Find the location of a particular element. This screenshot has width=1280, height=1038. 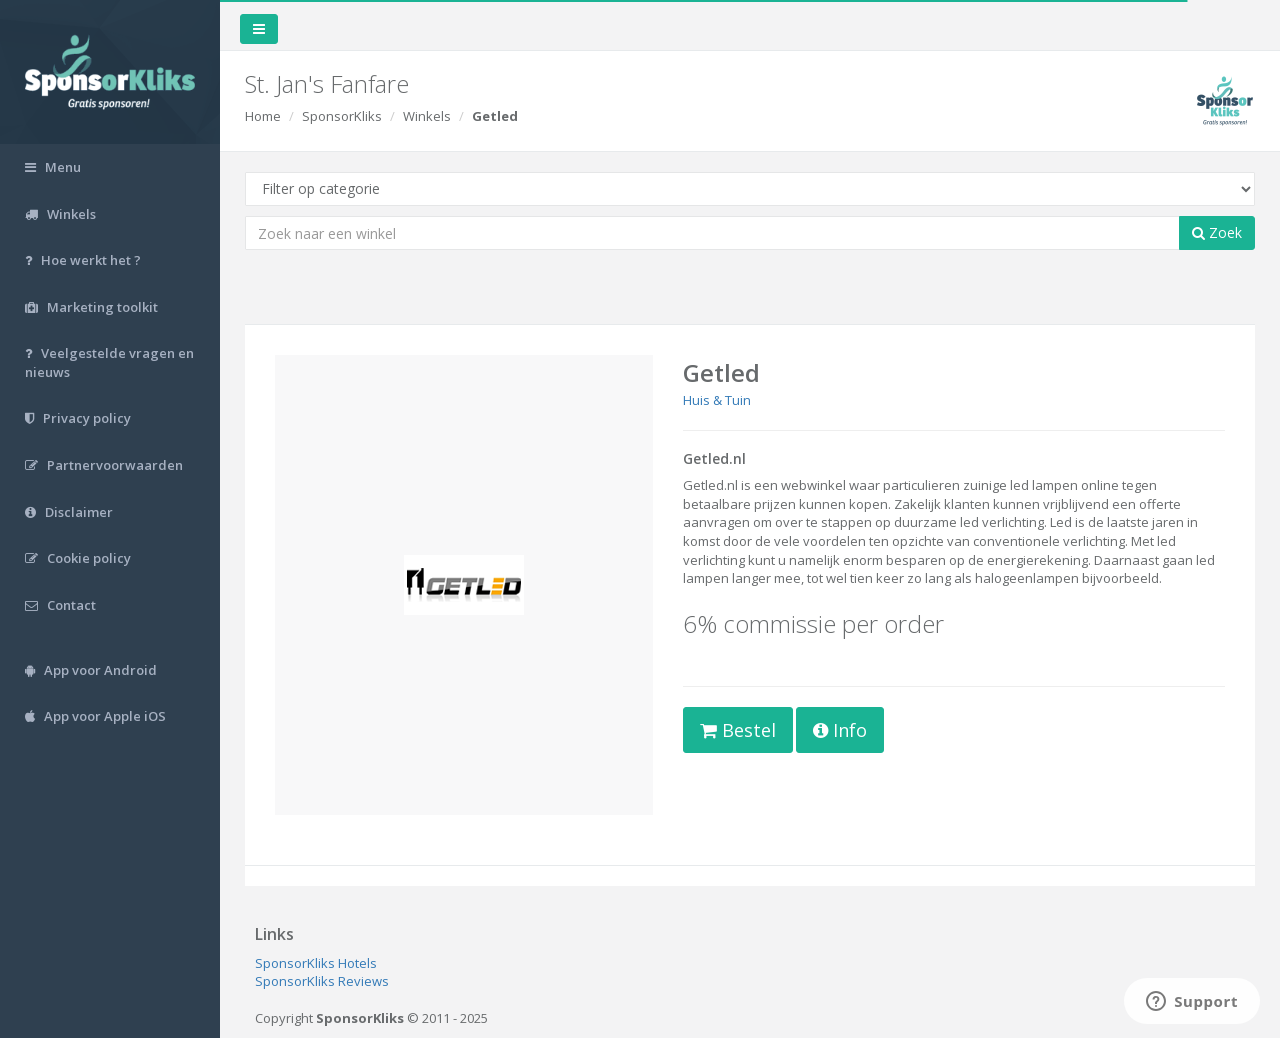

Home is located at coordinates (263, 116).